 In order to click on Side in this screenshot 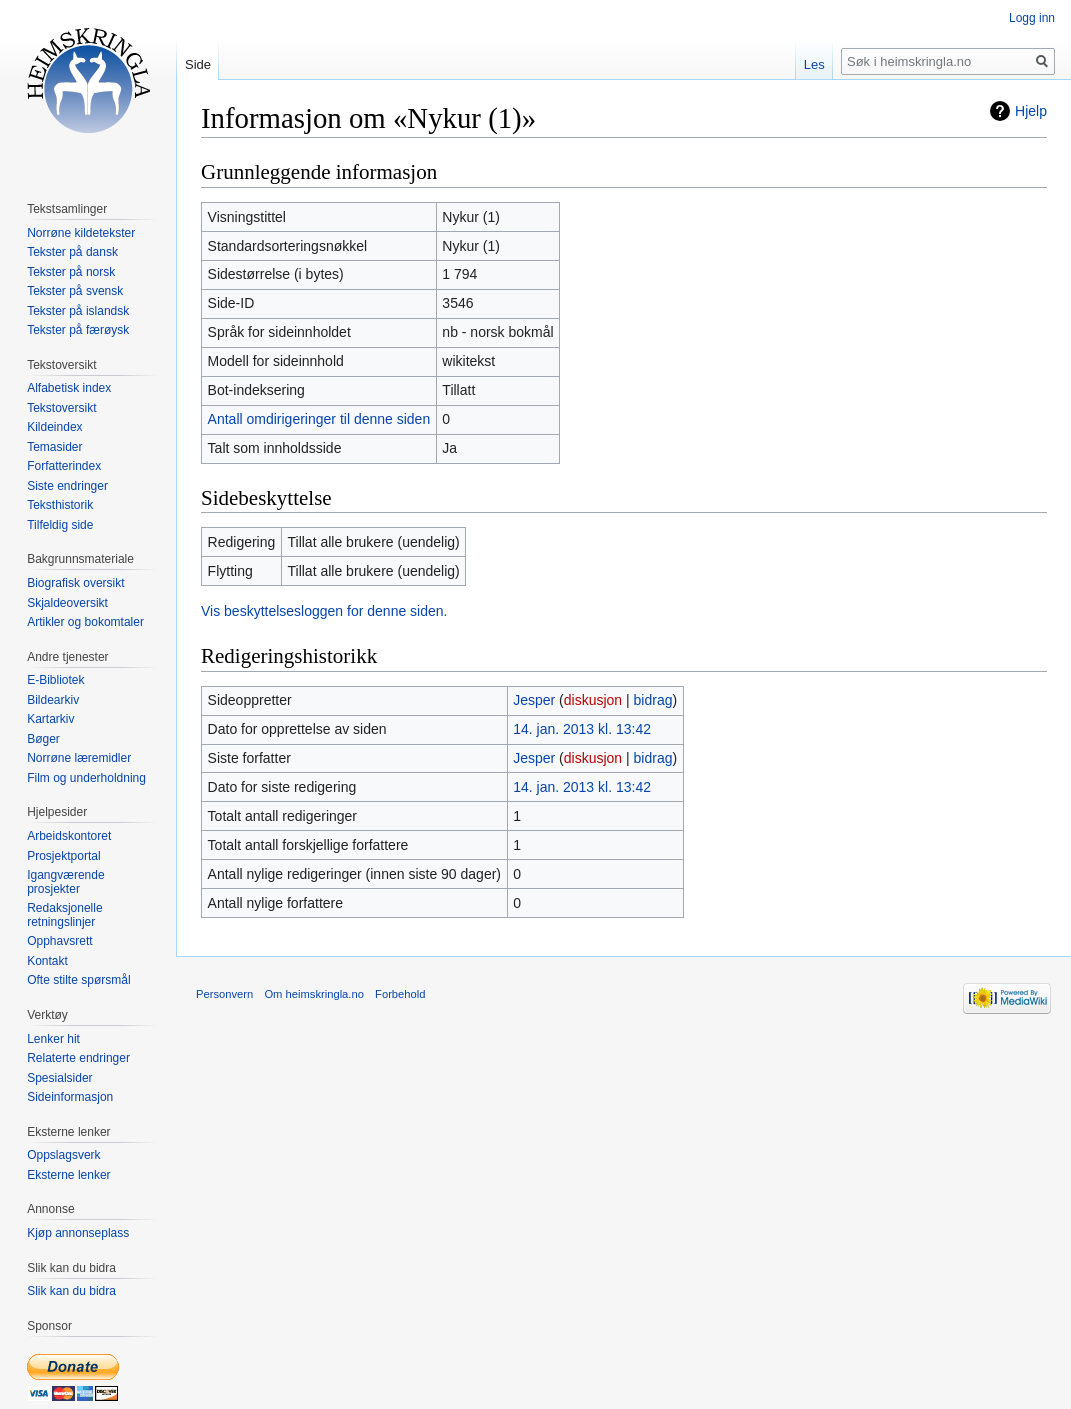, I will do `click(198, 64)`.